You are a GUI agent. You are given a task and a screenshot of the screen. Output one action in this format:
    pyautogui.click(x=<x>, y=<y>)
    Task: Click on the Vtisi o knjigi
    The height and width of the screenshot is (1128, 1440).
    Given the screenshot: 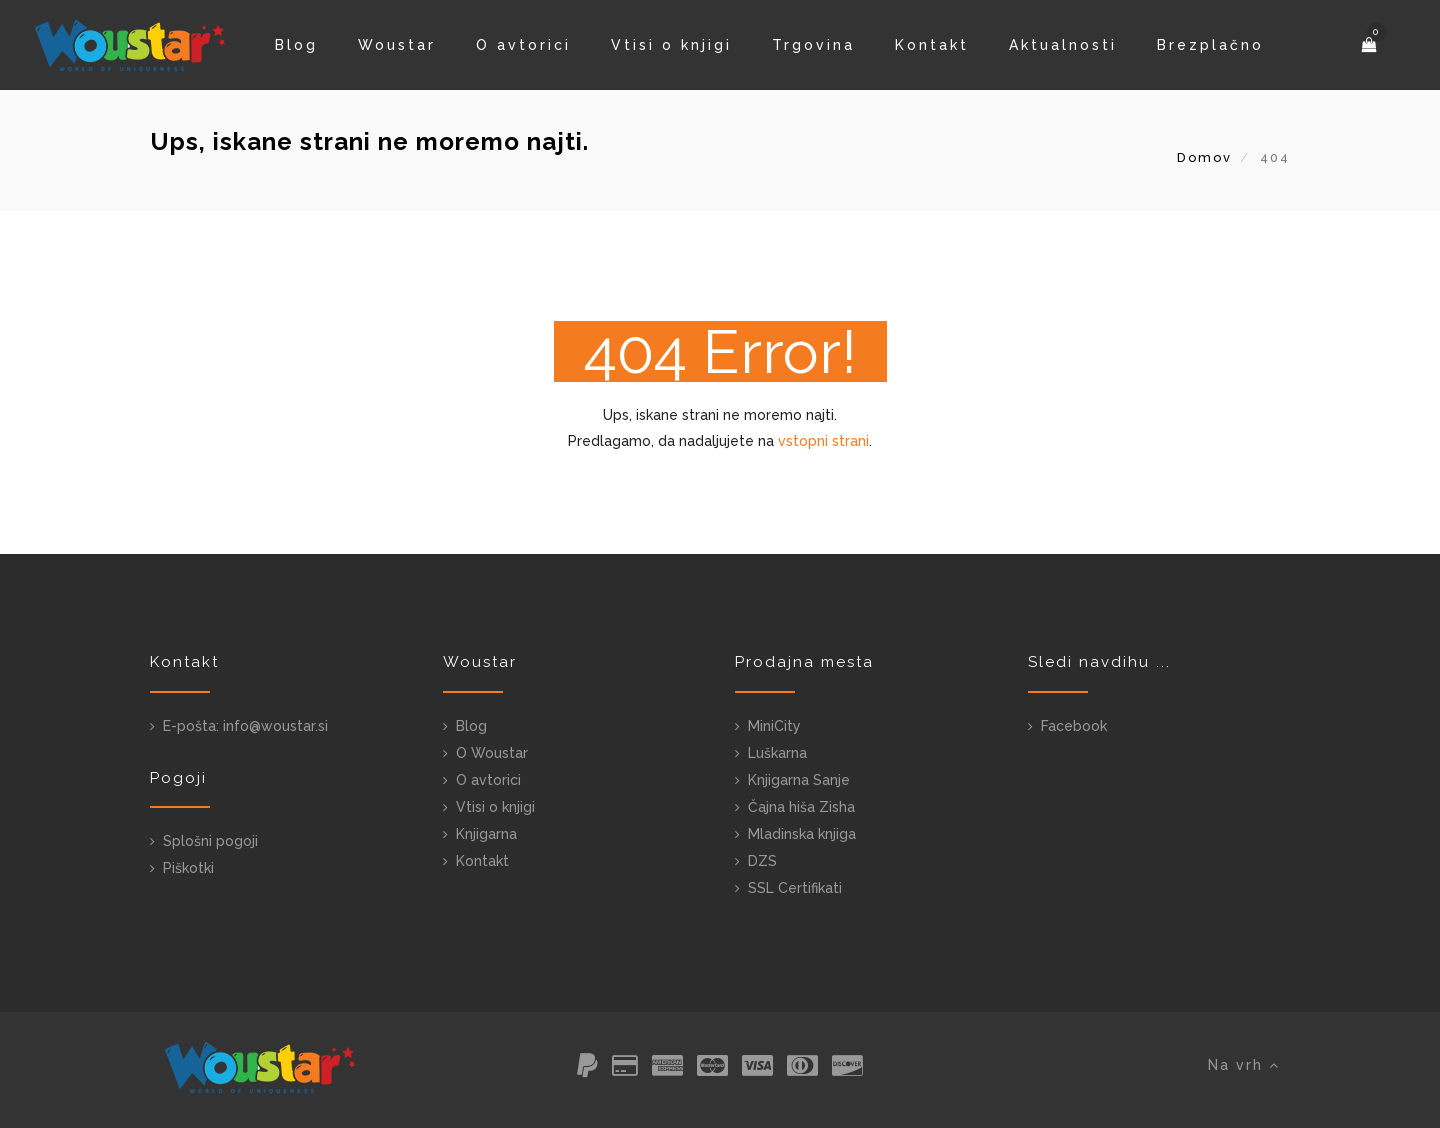 What is the action you would take?
    pyautogui.click(x=671, y=45)
    